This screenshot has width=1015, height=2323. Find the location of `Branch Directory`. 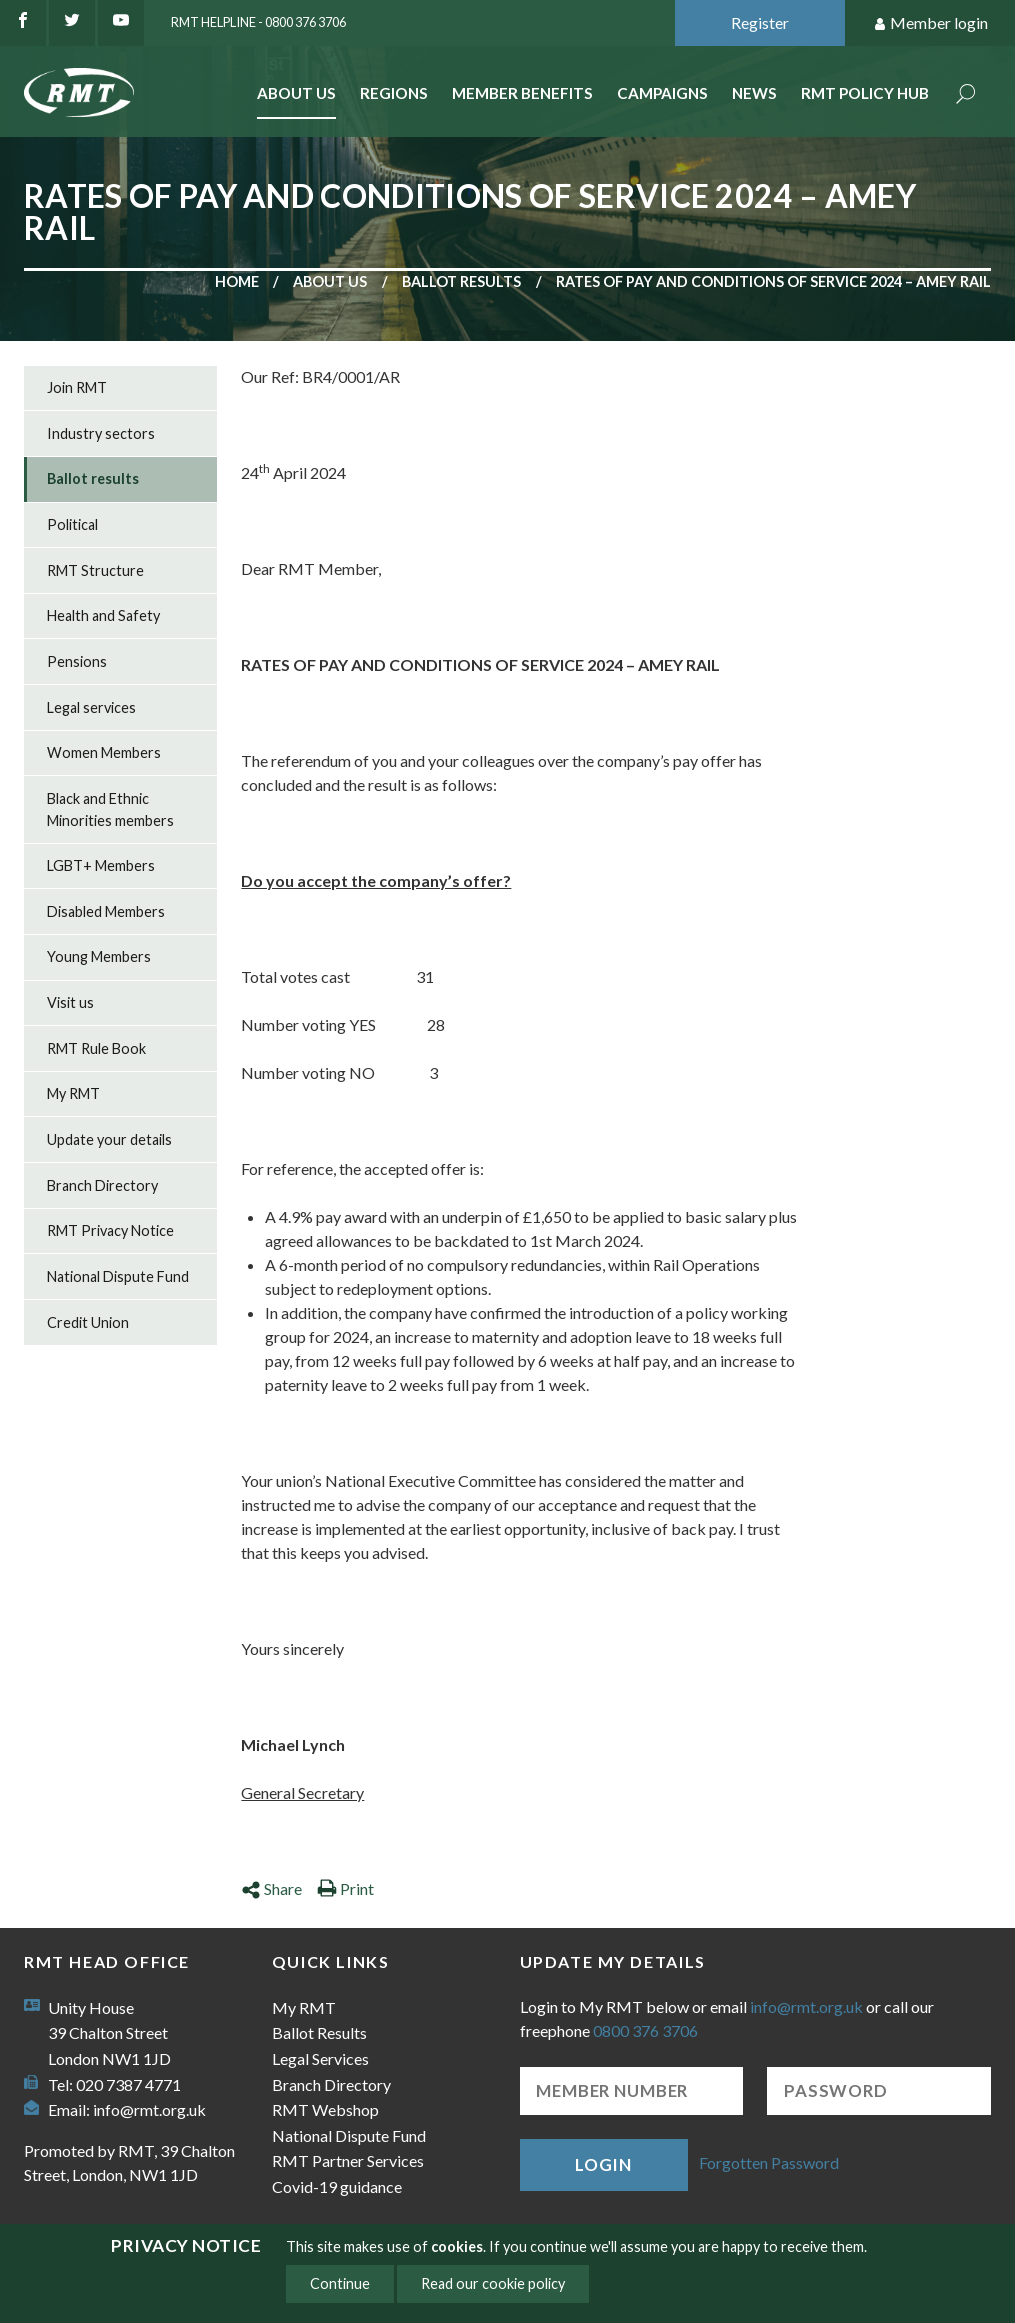

Branch Directory is located at coordinates (102, 1185).